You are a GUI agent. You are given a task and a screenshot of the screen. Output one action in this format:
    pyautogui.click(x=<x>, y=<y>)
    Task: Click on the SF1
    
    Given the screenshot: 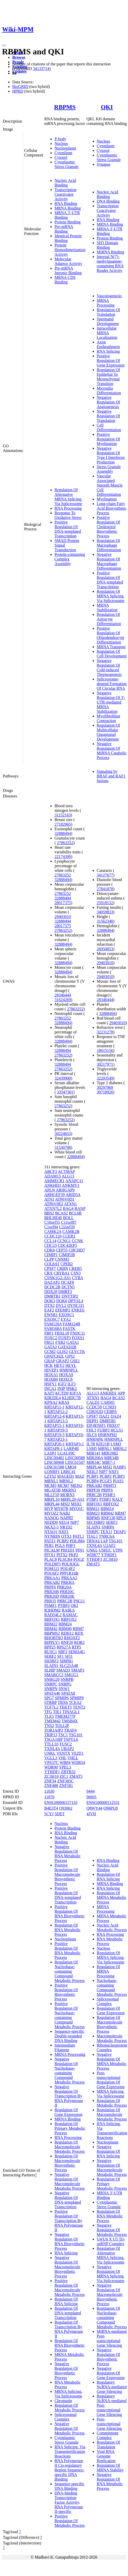 What is the action you would take?
    pyautogui.click(x=60, y=1656)
    